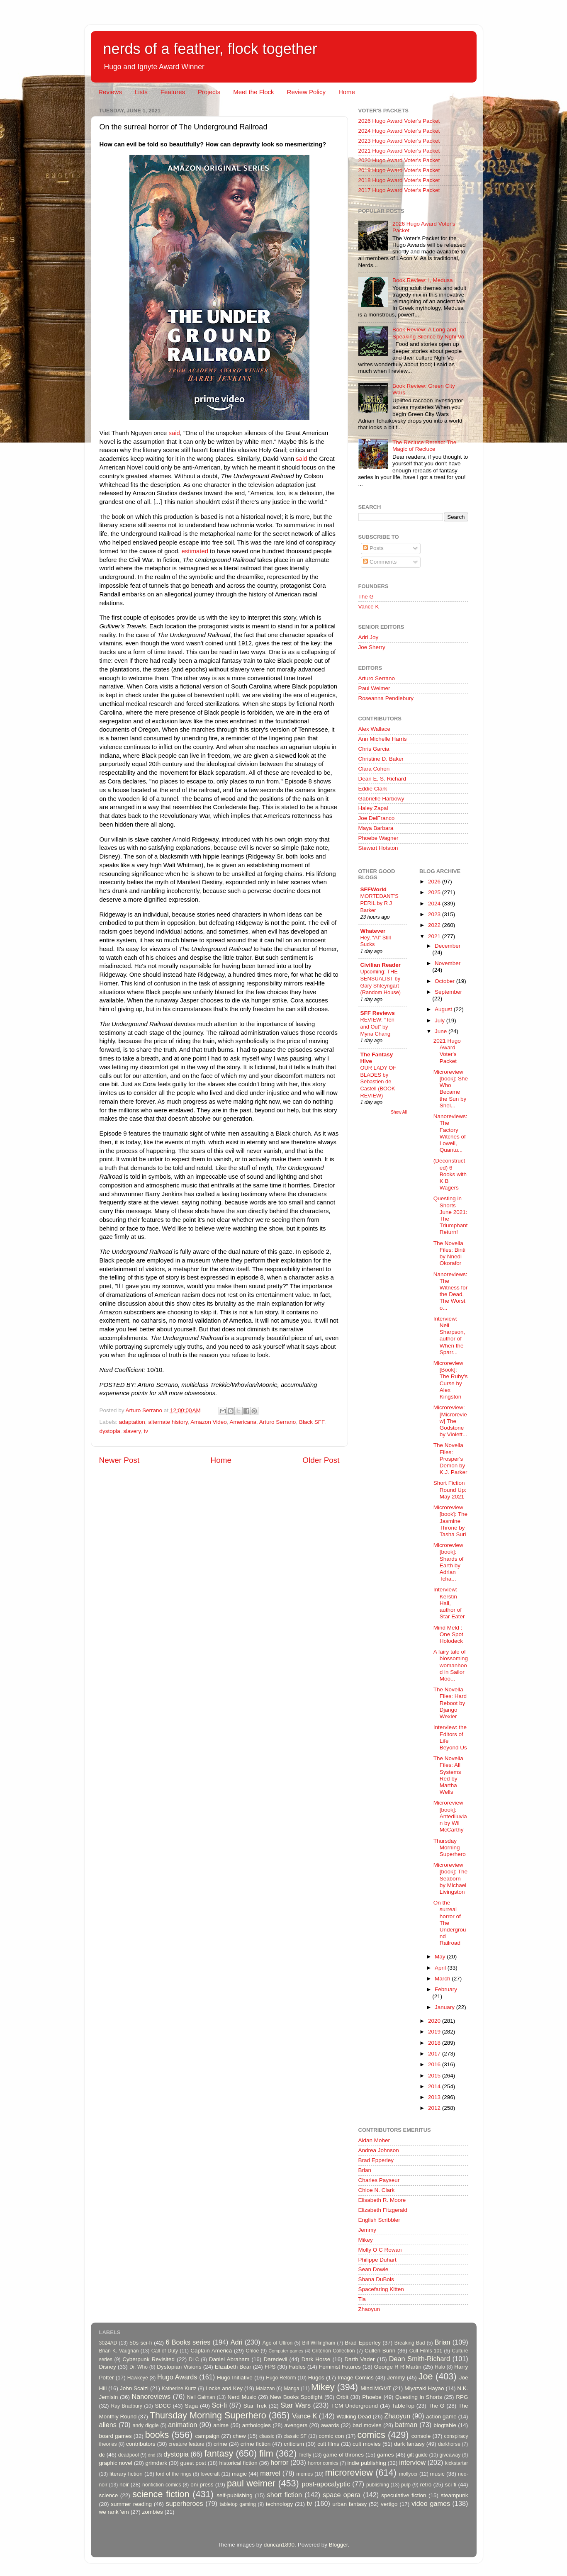 The height and width of the screenshot is (2576, 567). Describe the element at coordinates (157, 2435) in the screenshot. I see `books` at that location.